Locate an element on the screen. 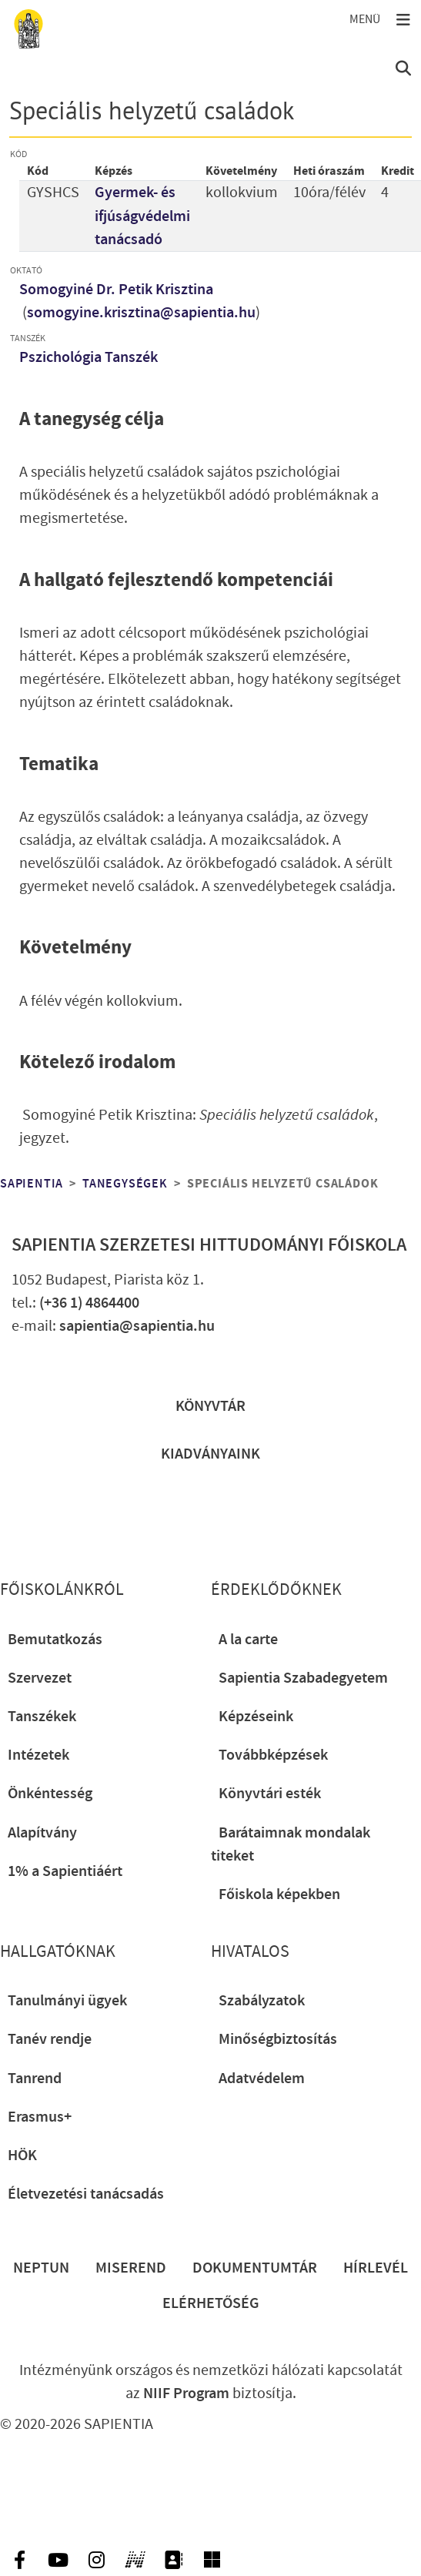  (+36 1) 4864400 is located at coordinates (89, 1303).